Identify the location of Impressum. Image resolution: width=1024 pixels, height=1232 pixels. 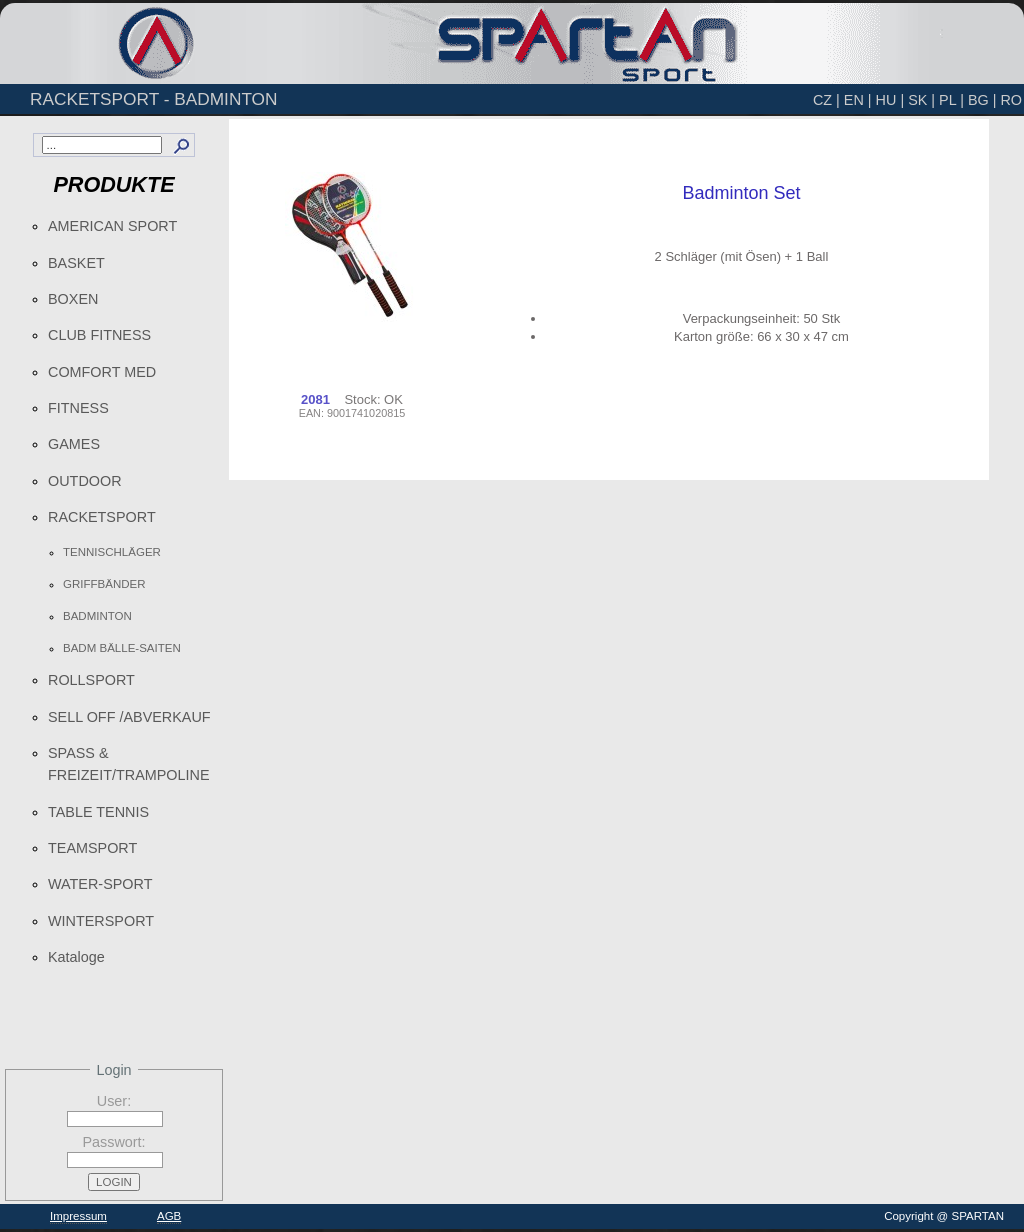
(78, 1216).